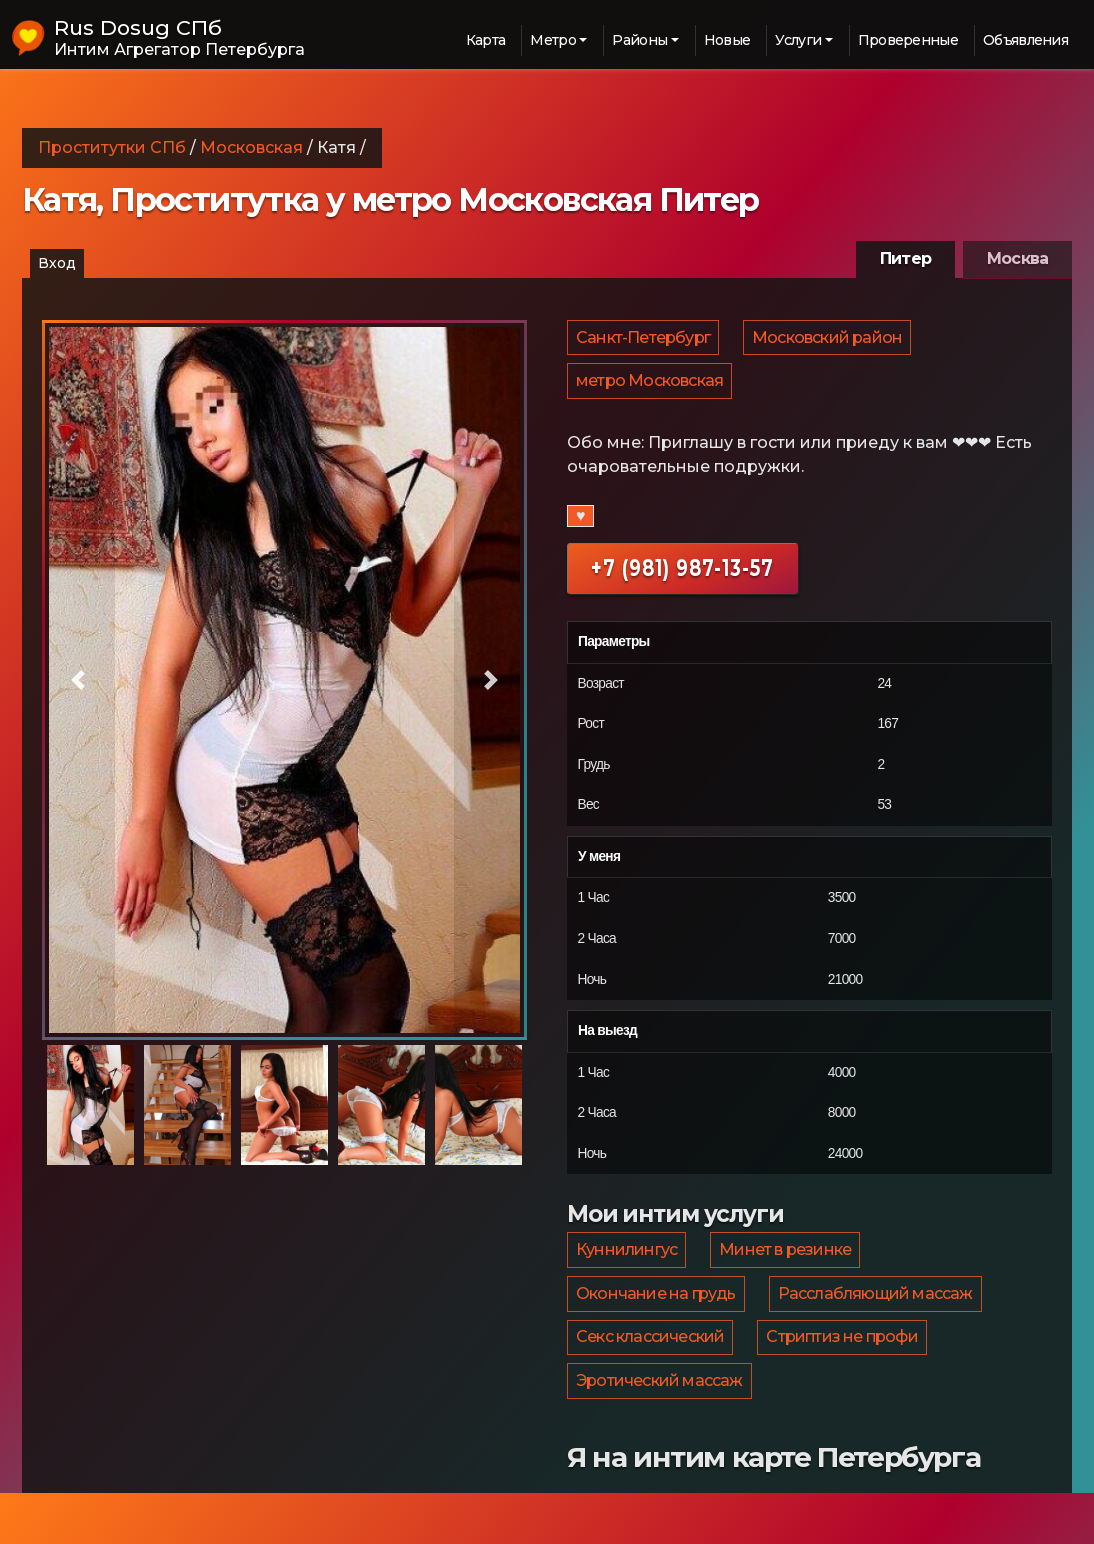 This screenshot has width=1094, height=1544. What do you see at coordinates (78, 680) in the screenshot?
I see `[button]` at bounding box center [78, 680].